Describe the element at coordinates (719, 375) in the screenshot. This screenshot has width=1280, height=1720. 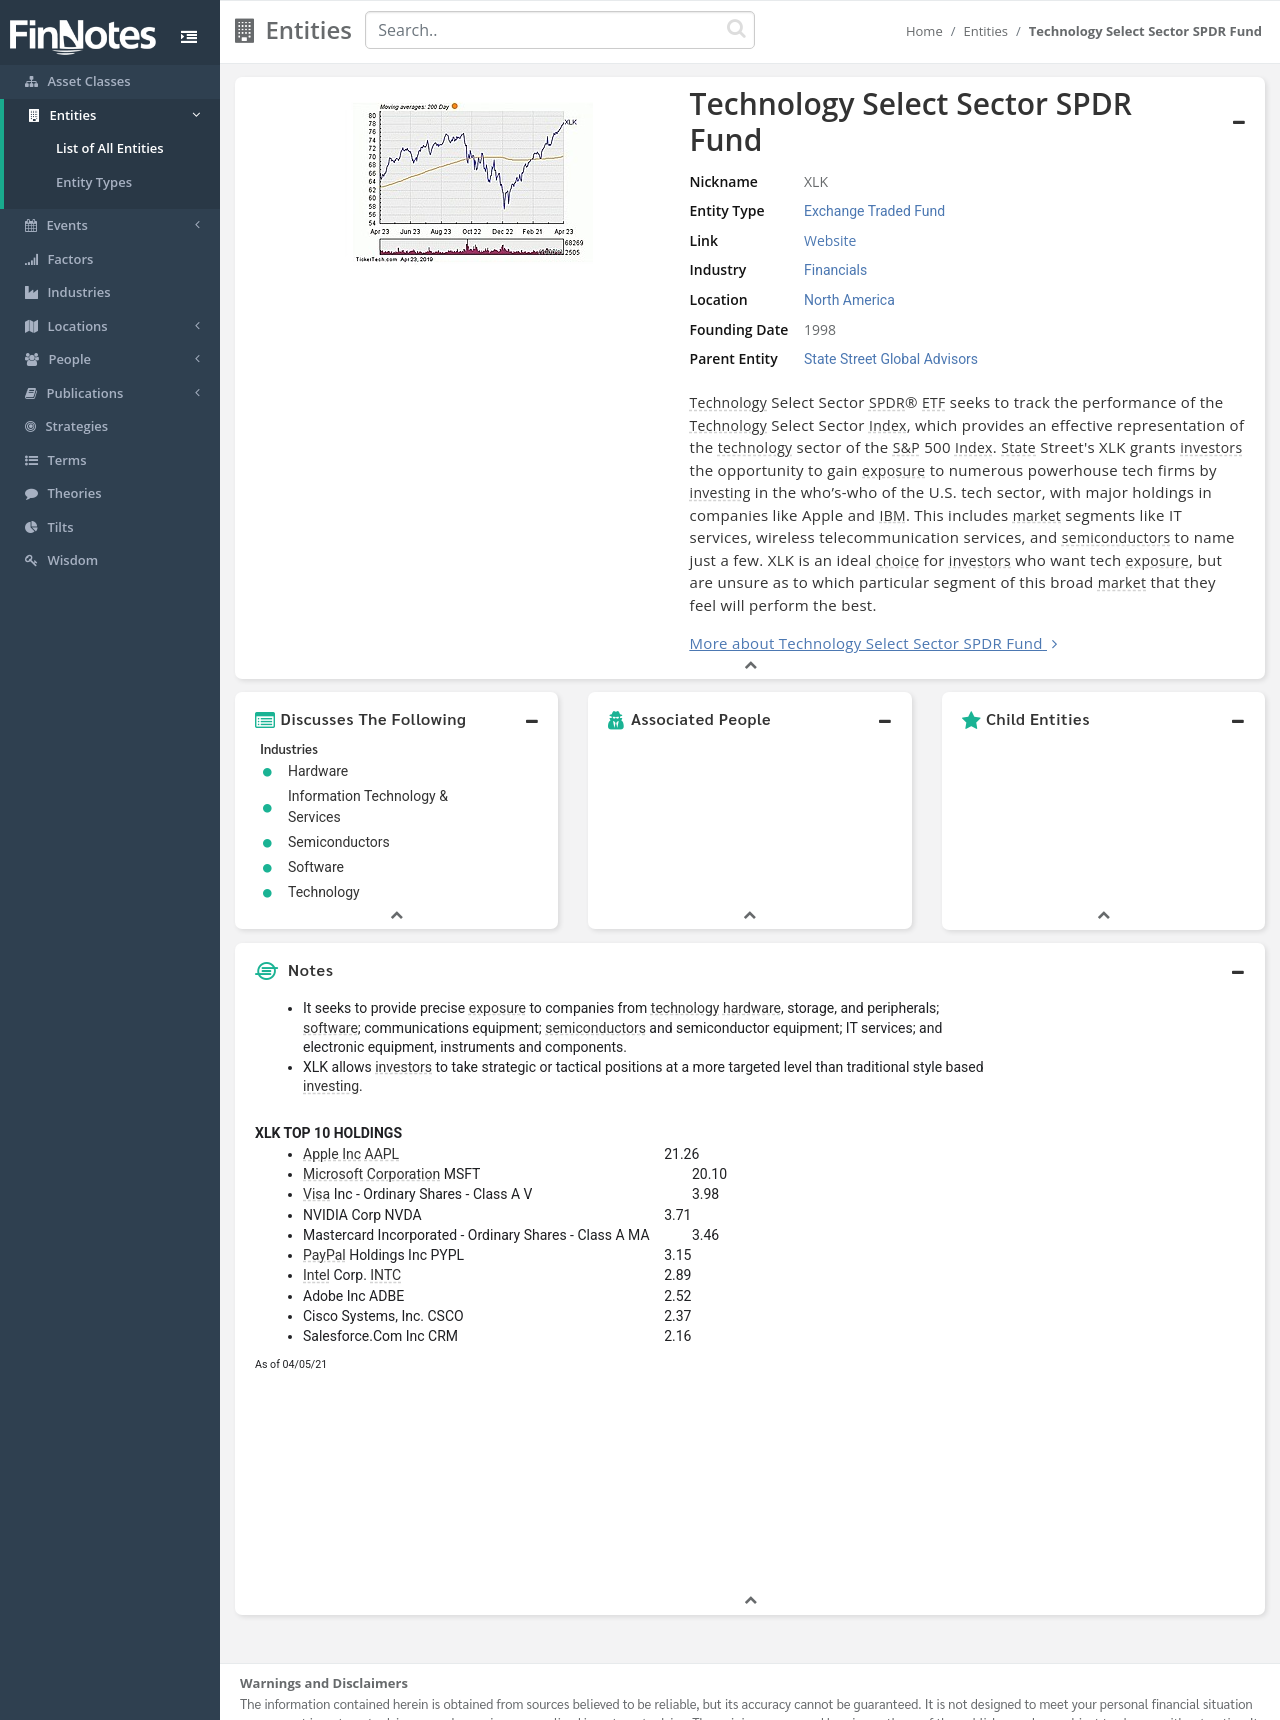
I see `SPDR` at that location.